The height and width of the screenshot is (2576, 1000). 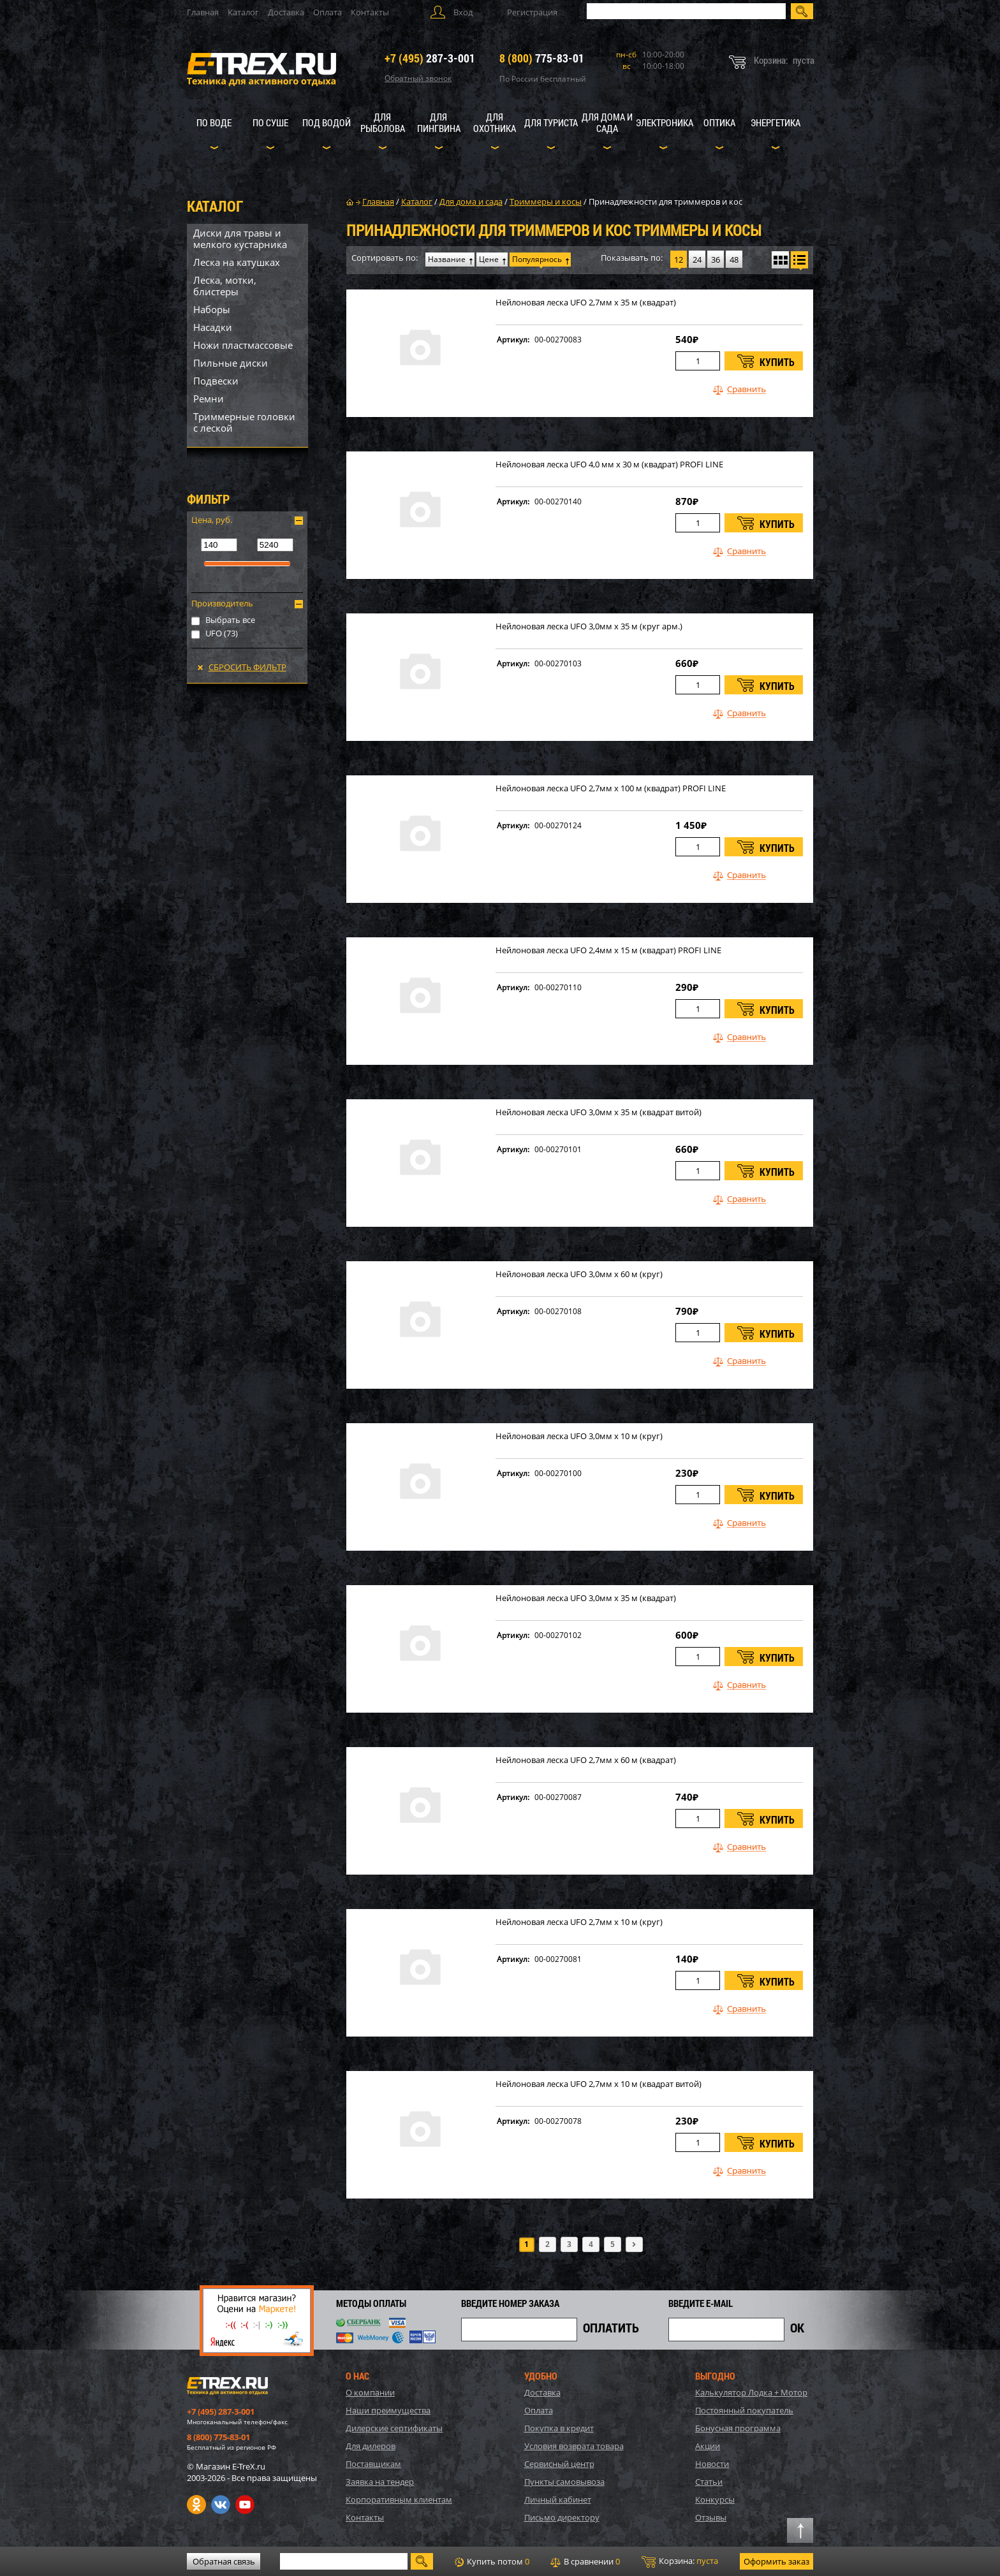 What do you see at coordinates (697, 259) in the screenshot?
I see `24` at bounding box center [697, 259].